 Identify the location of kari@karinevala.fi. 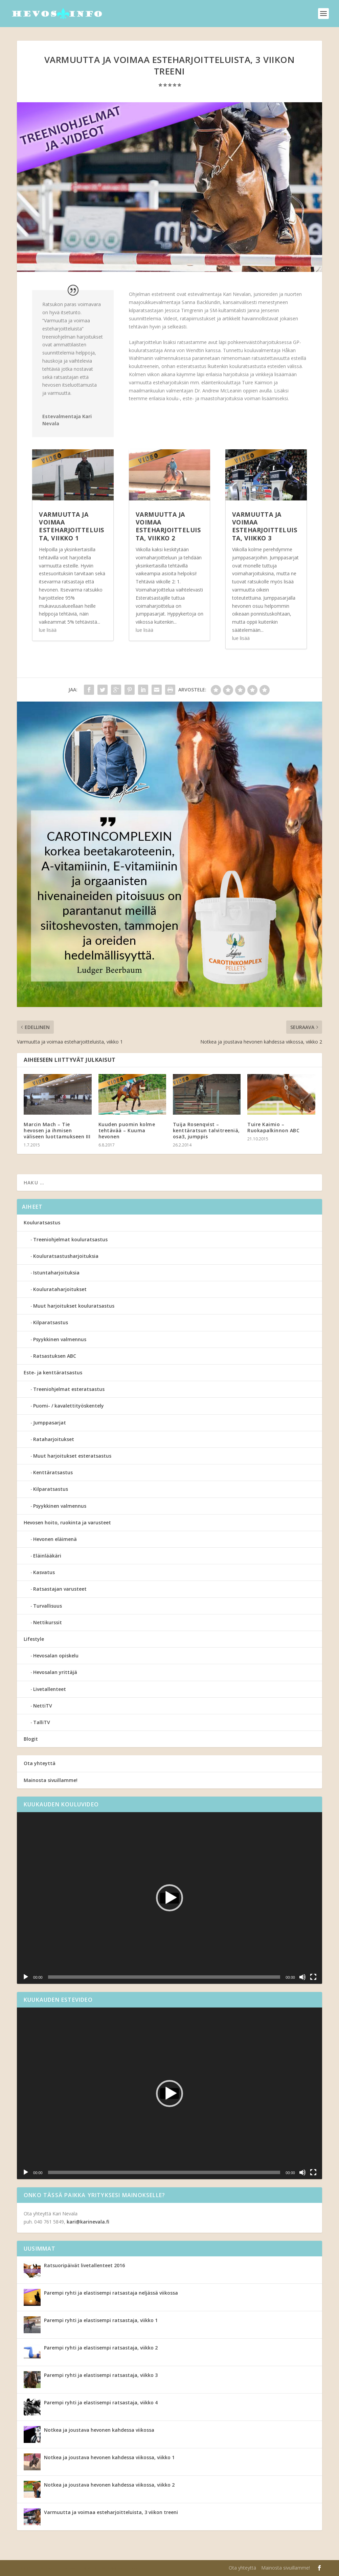
(88, 2221).